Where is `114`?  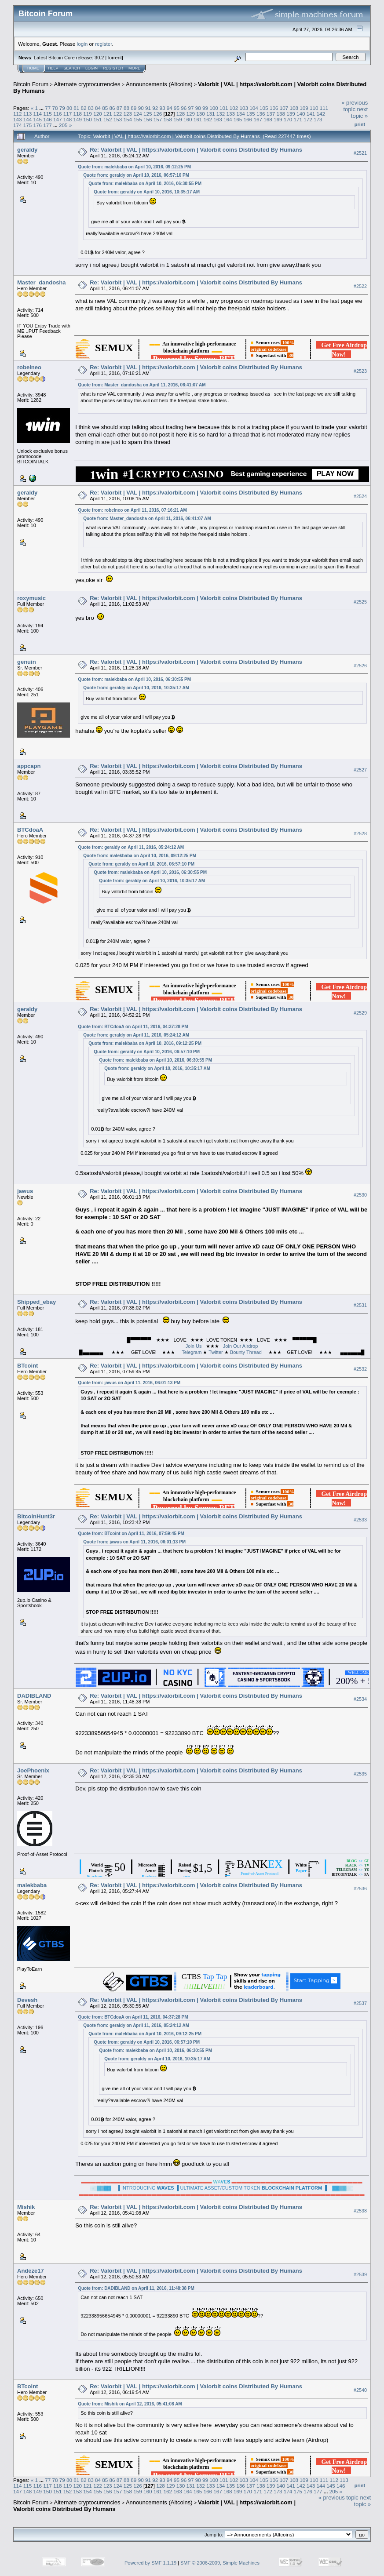 114 is located at coordinates (37, 113).